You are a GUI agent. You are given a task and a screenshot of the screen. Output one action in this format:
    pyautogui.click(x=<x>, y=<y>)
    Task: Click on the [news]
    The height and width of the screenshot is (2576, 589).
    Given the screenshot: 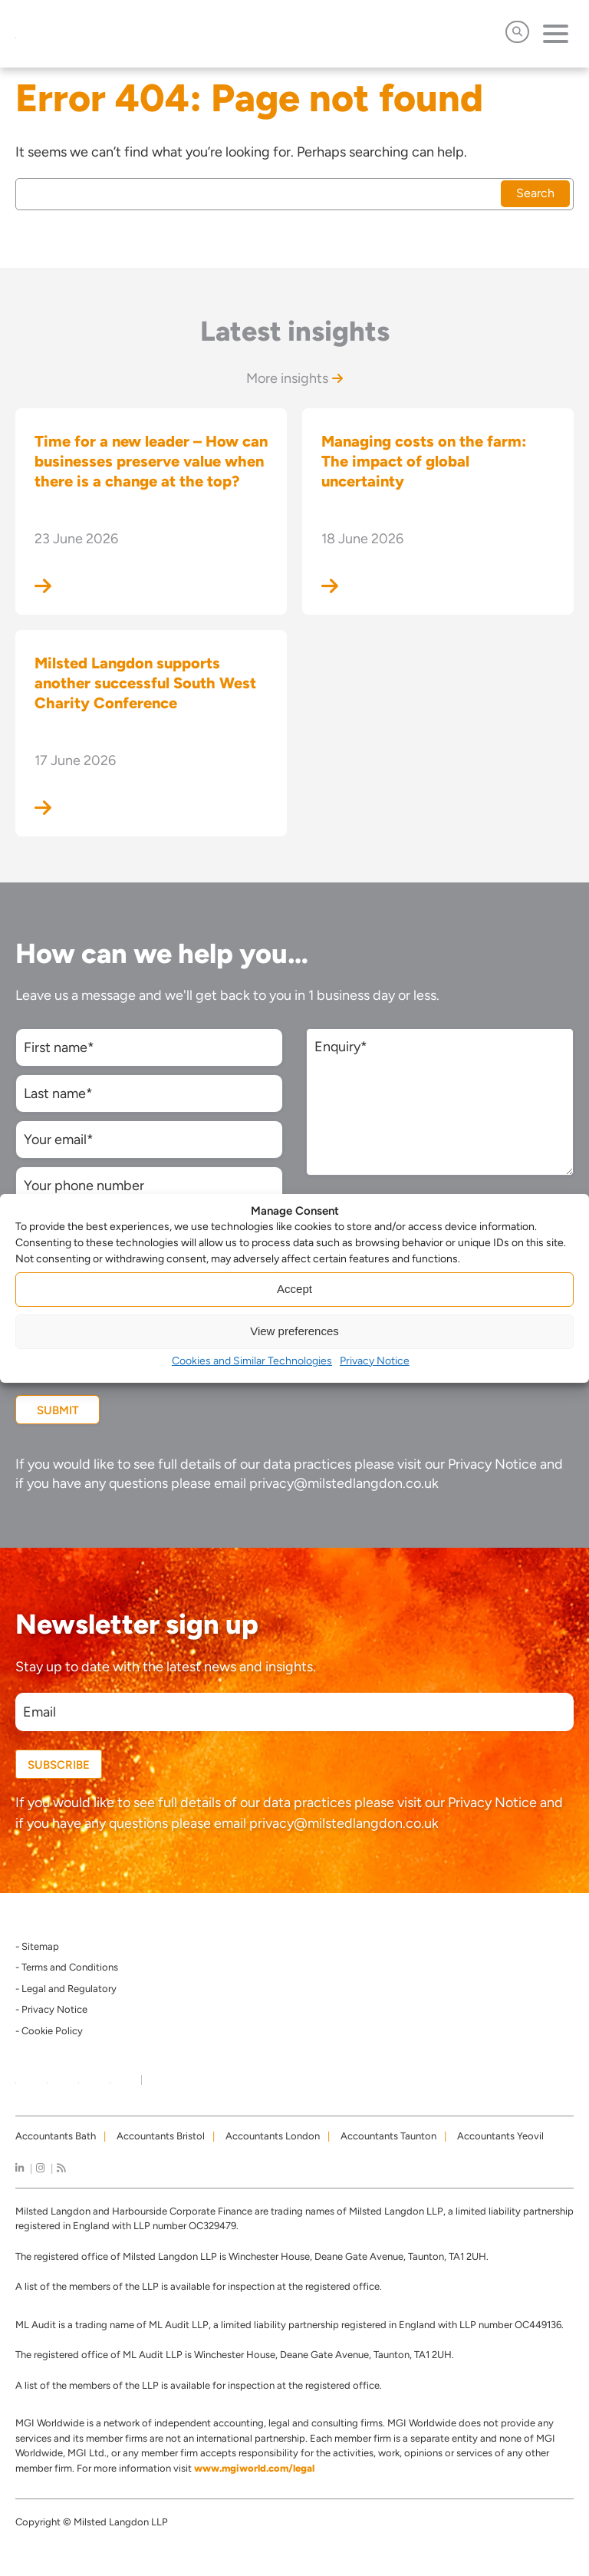 What is the action you would take?
    pyautogui.click(x=61, y=2168)
    